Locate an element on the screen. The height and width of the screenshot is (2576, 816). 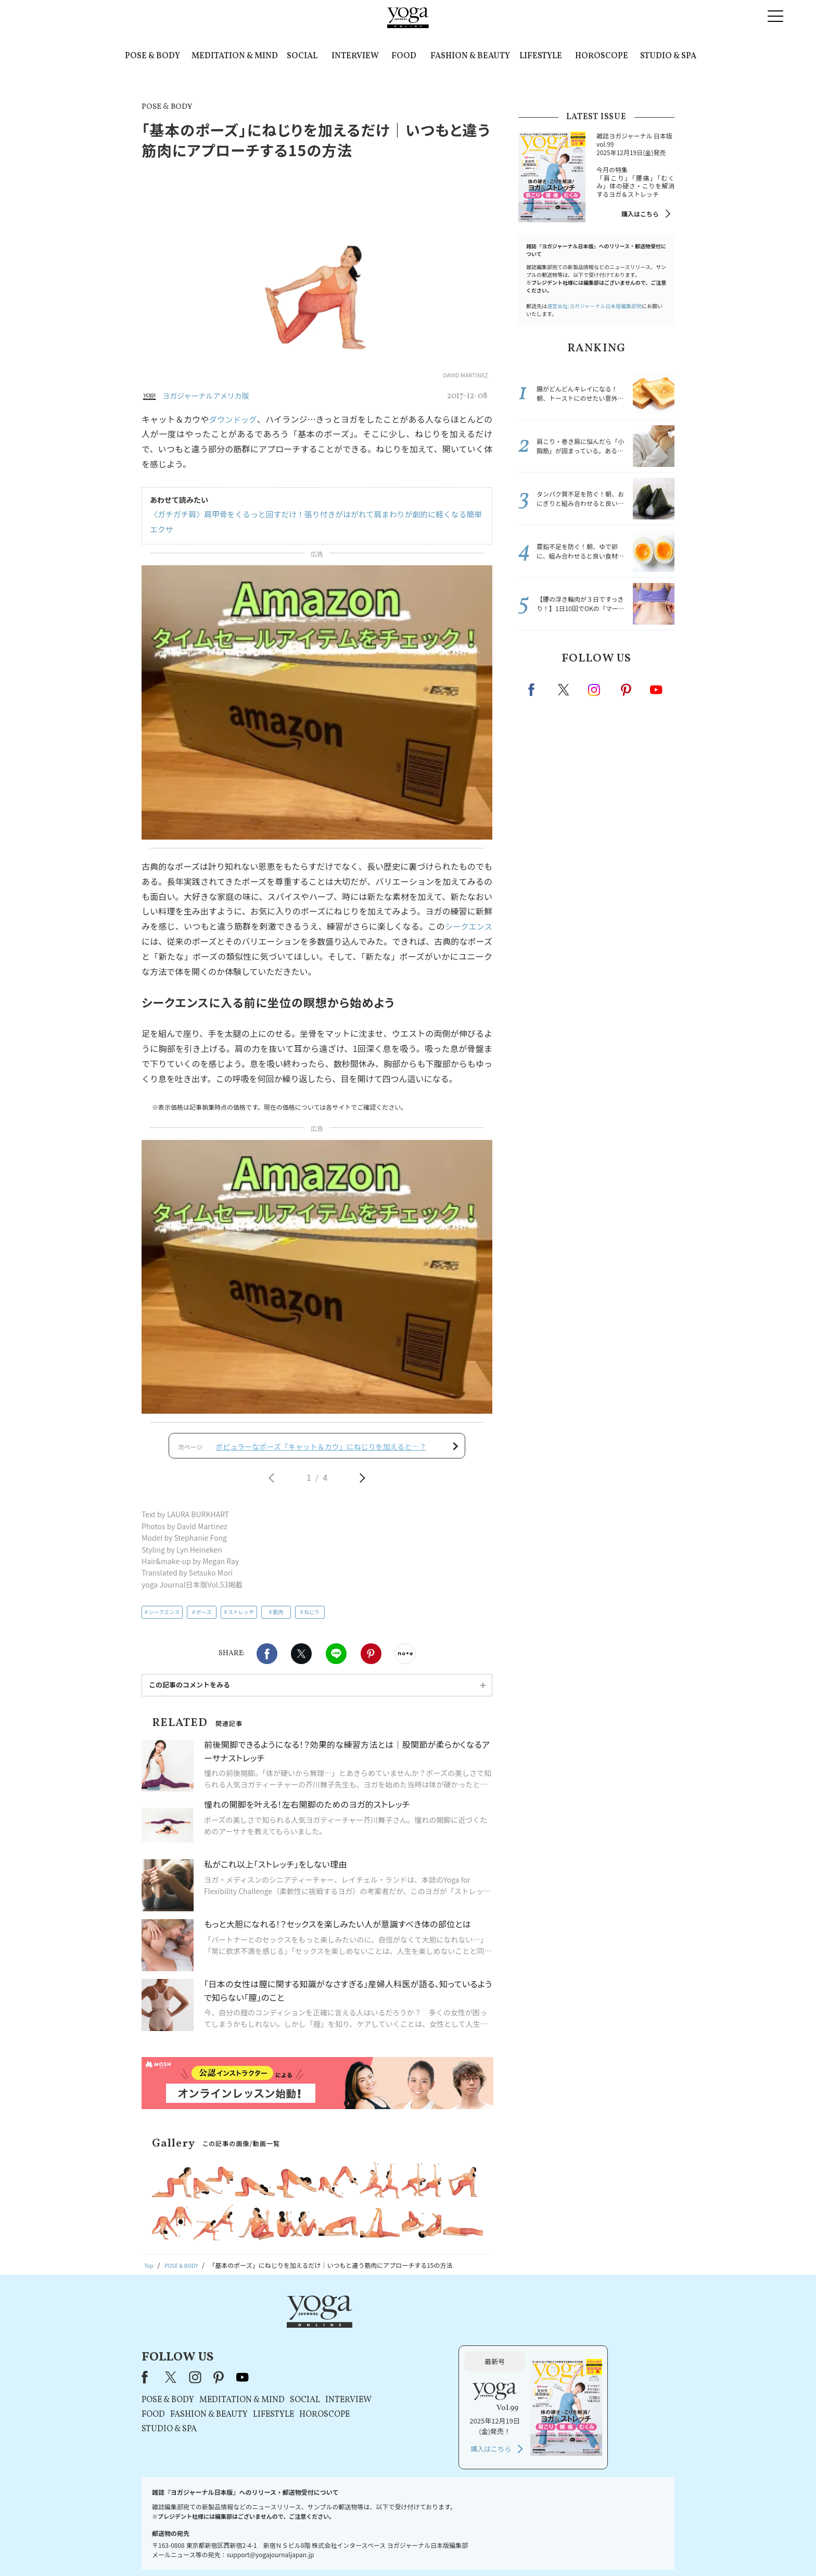
pinterest is located at coordinates (626, 689).